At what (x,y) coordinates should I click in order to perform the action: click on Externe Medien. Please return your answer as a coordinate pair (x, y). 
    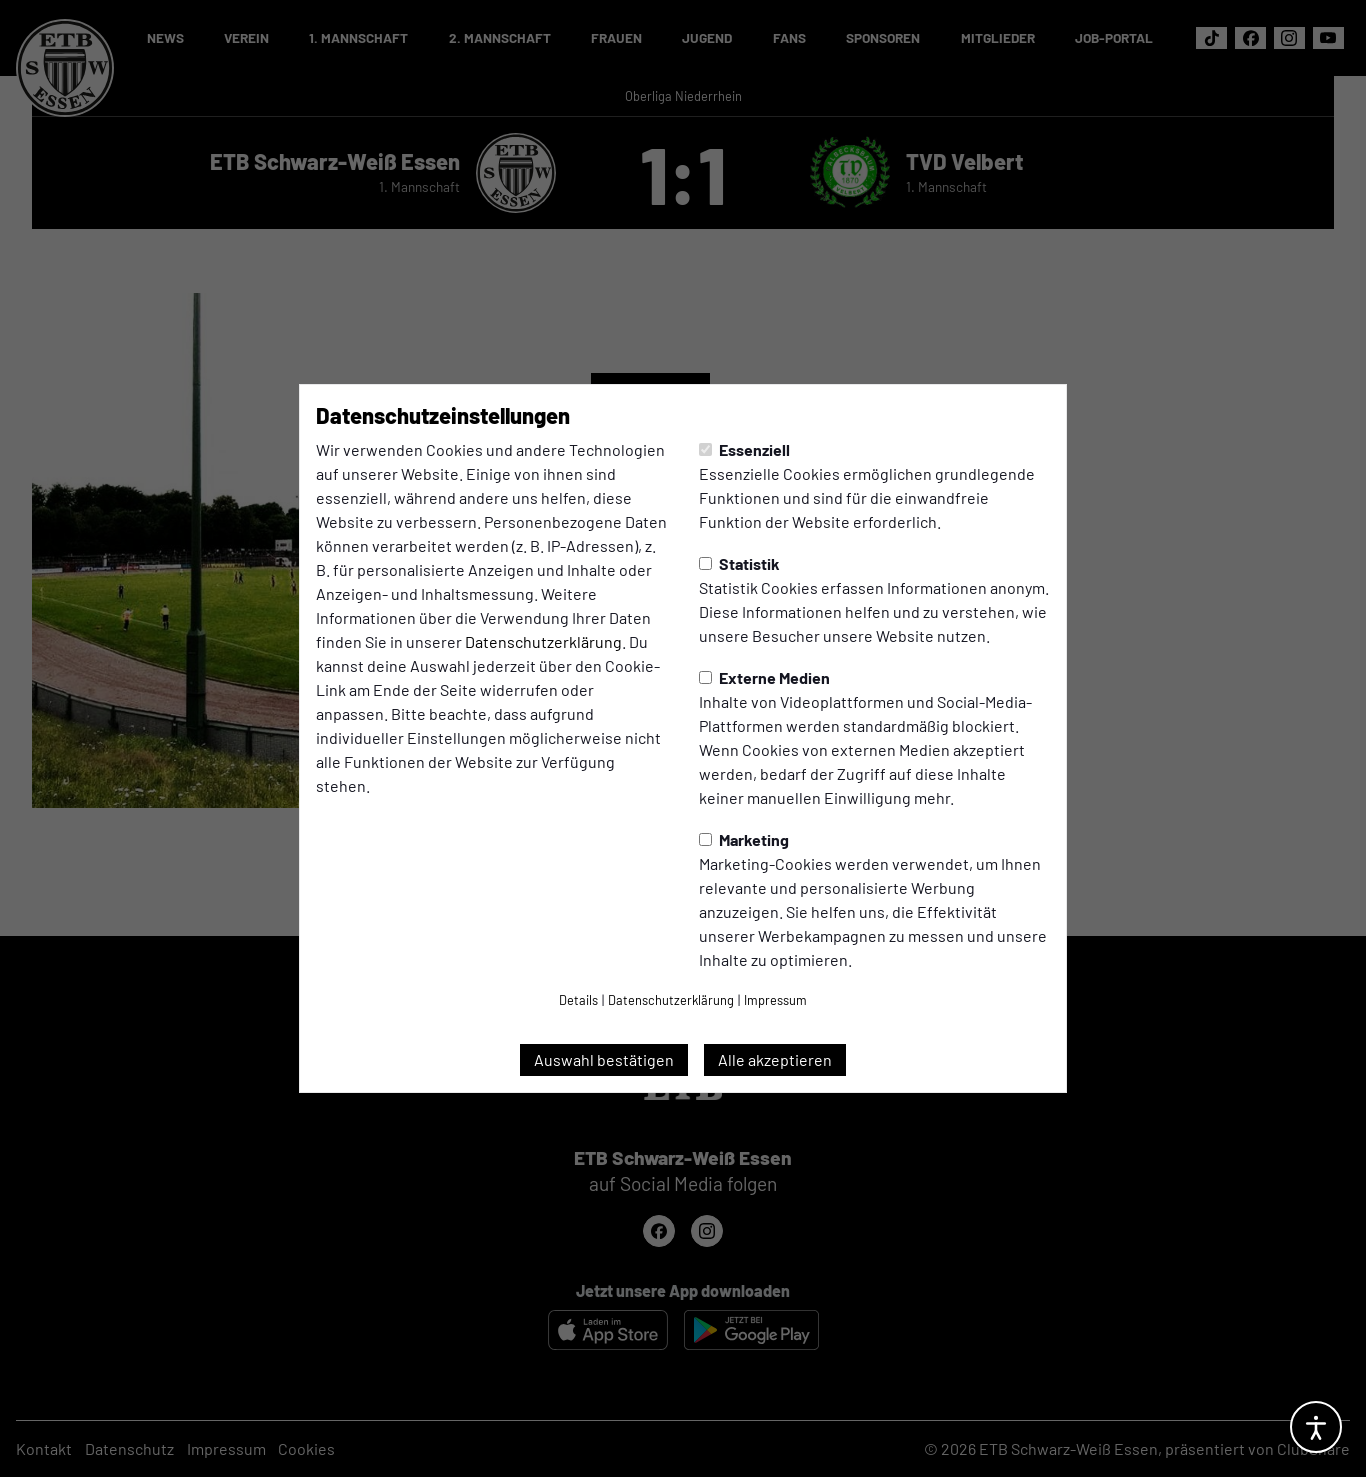
    Looking at the image, I should click on (764, 677).